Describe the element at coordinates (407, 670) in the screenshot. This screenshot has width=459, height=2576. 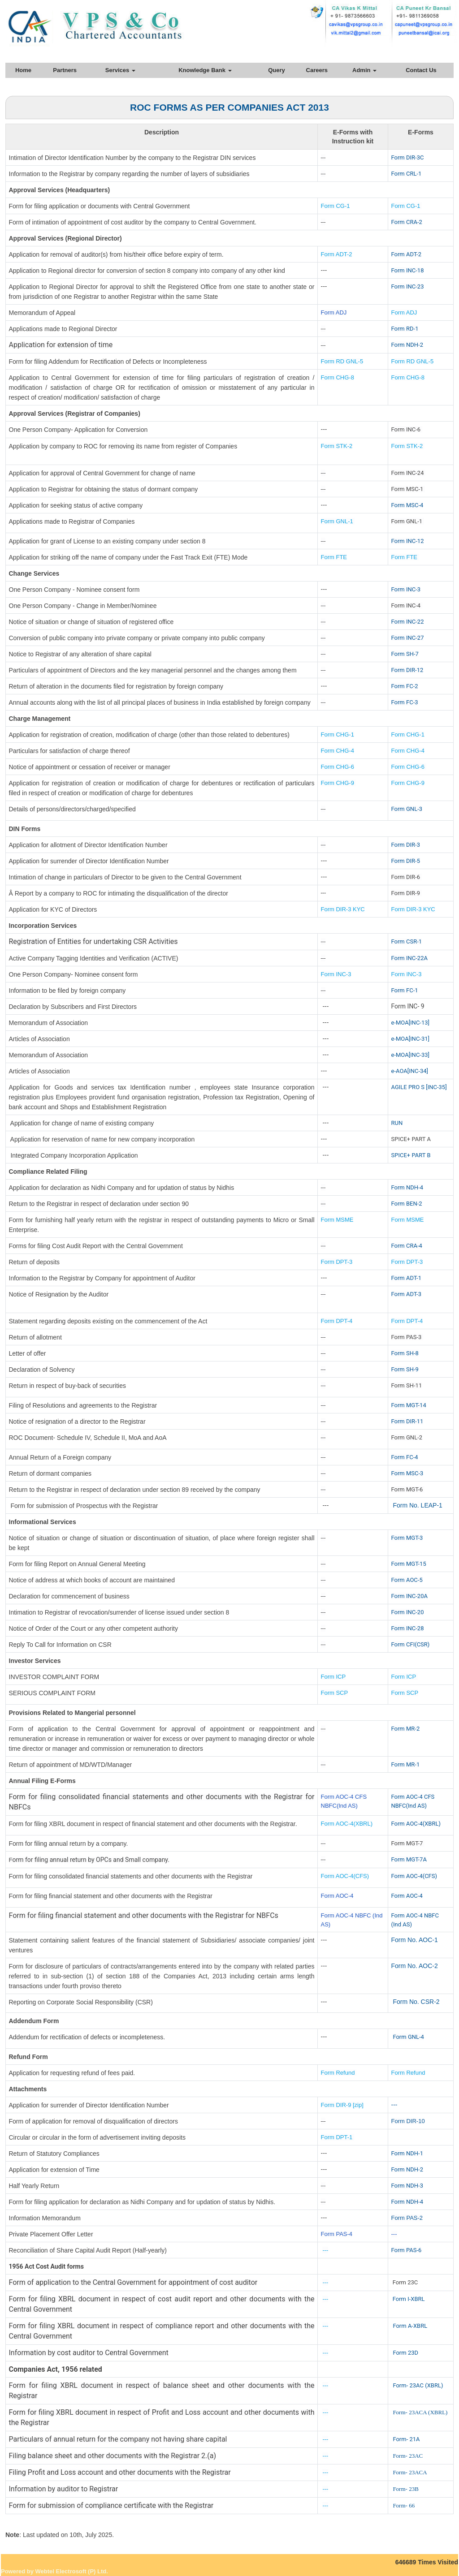
I see `Form DIR-12` at that location.